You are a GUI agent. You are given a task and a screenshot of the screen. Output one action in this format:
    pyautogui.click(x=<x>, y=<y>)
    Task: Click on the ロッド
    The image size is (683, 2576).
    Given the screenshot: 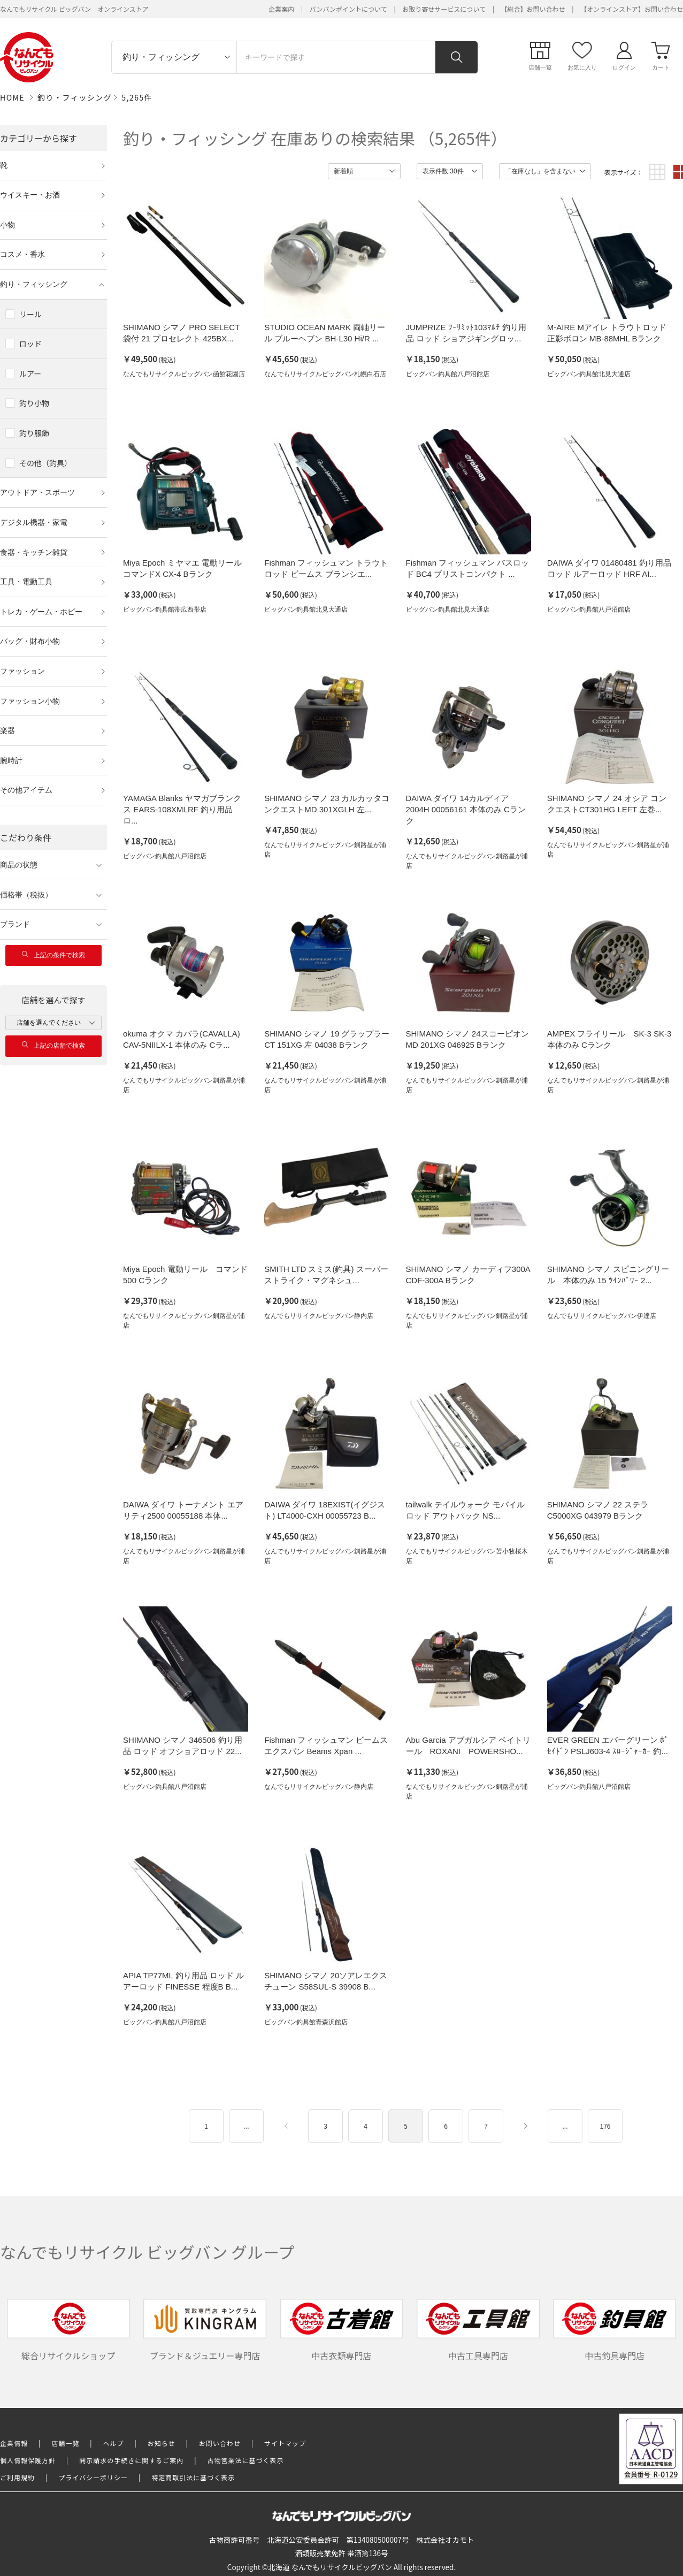 What is the action you would take?
    pyautogui.click(x=30, y=343)
    